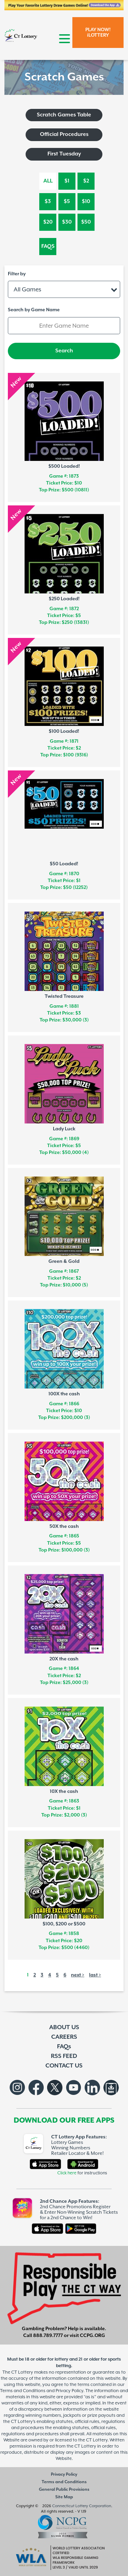  What do you see at coordinates (64, 2482) in the screenshot?
I see `Terms and Conditions` at bounding box center [64, 2482].